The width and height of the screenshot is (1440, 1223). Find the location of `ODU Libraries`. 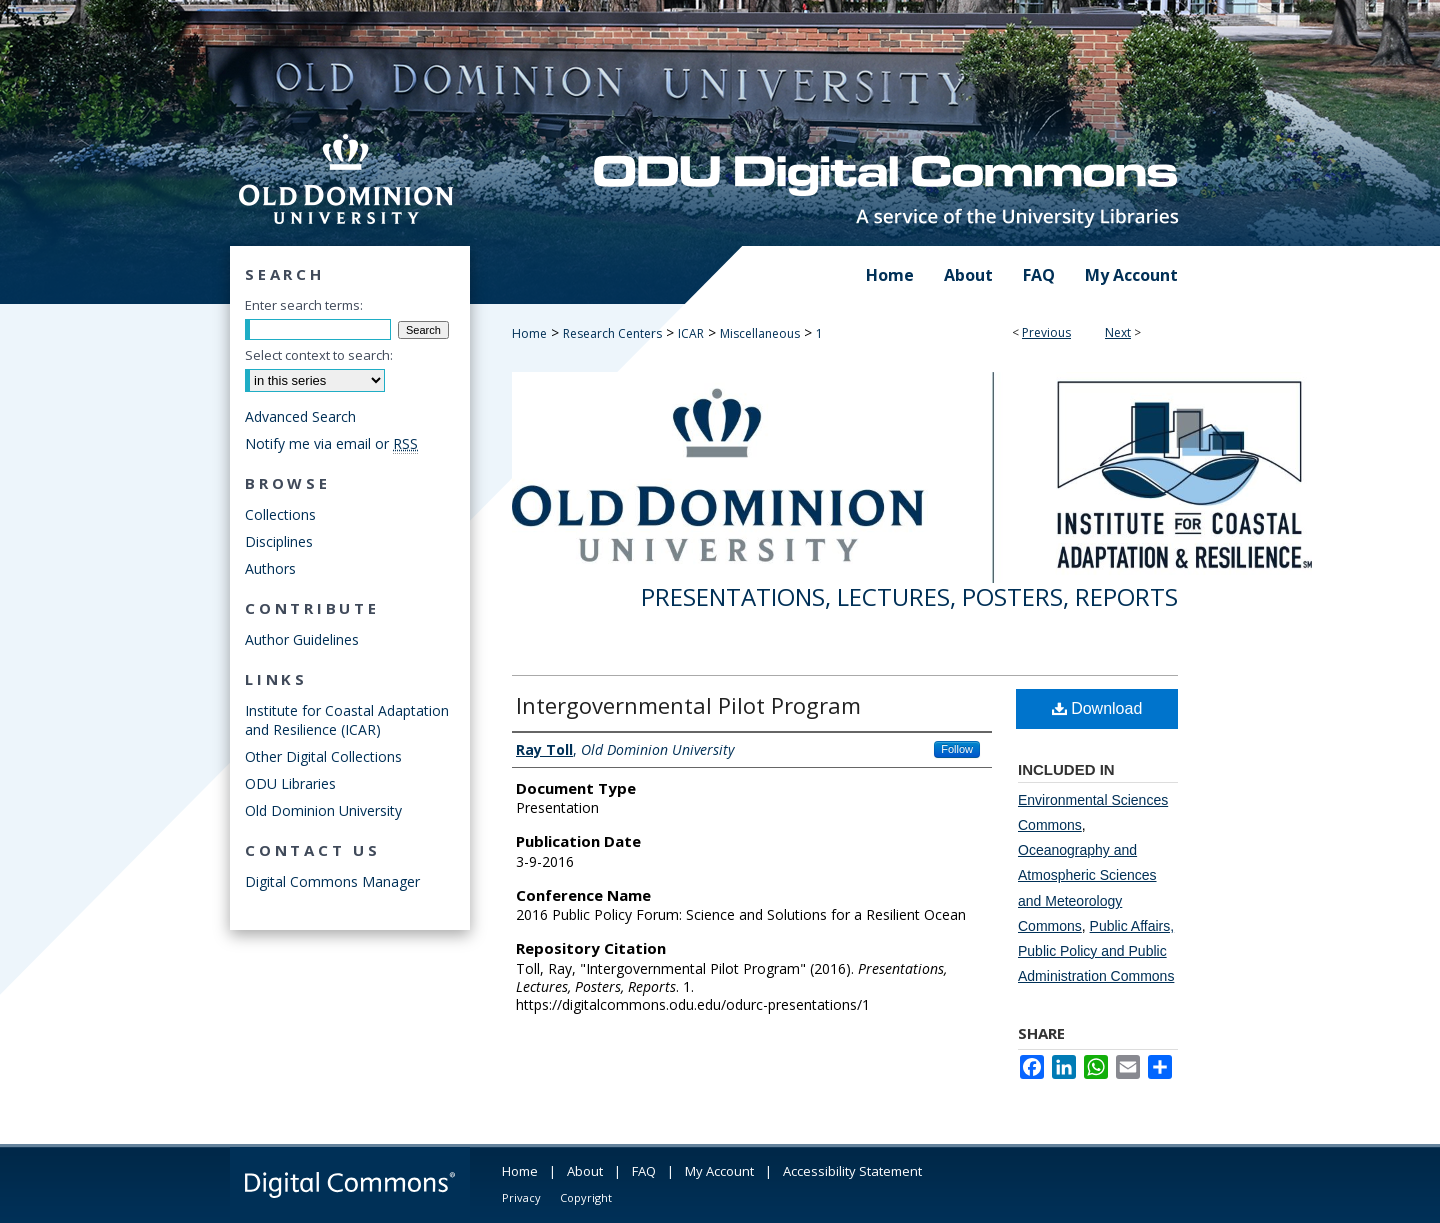

ODU Libraries is located at coordinates (290, 783).